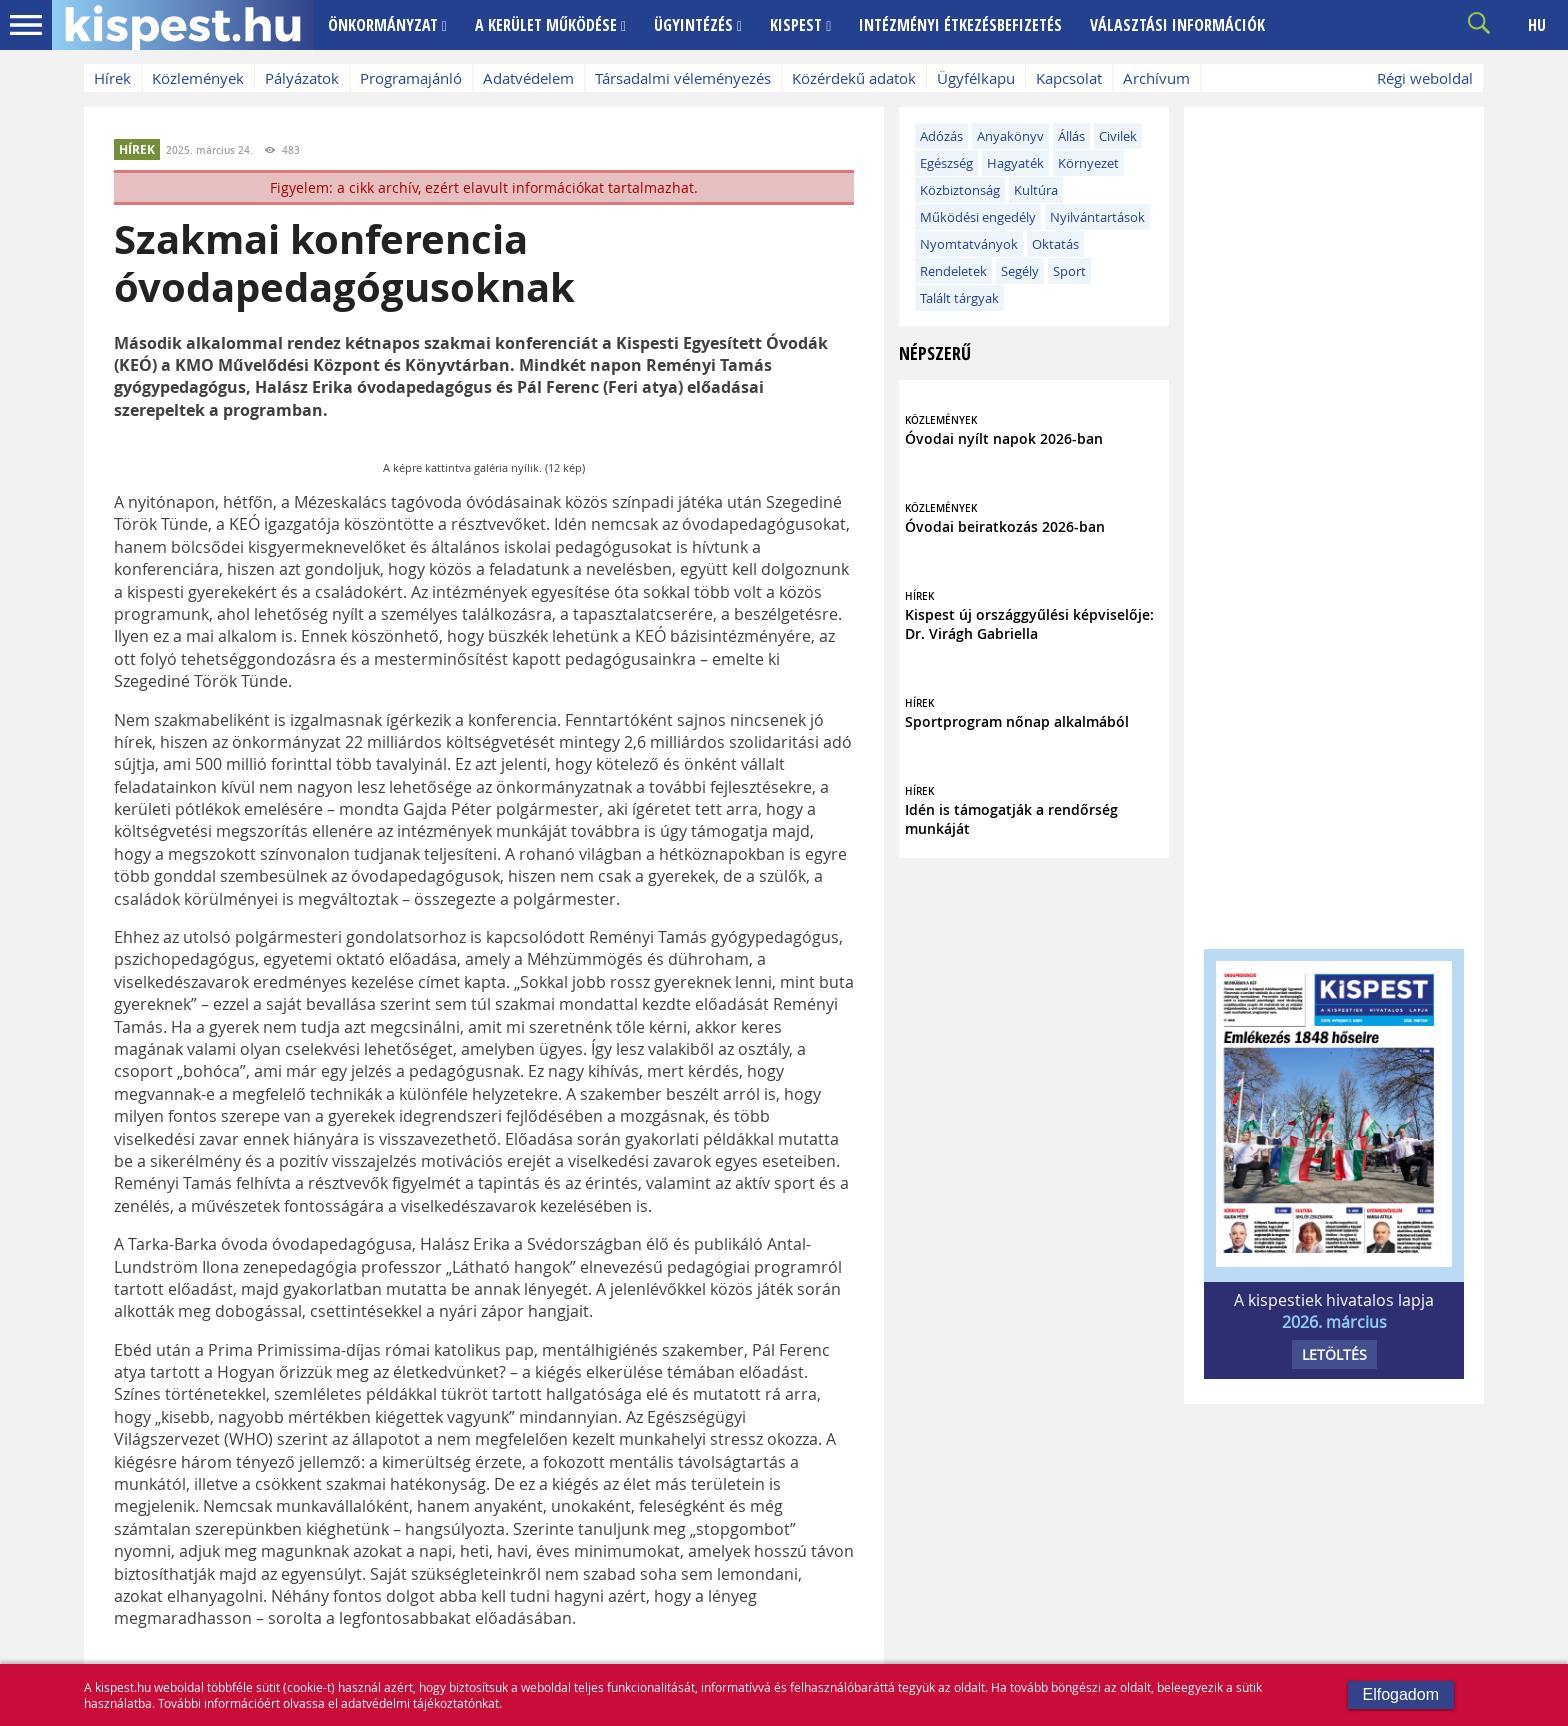 Image resolution: width=1568 pixels, height=1726 pixels. I want to click on Kispest új országgyűlési képviselője: Dr. Virágh Gabriella, so click(1029, 624).